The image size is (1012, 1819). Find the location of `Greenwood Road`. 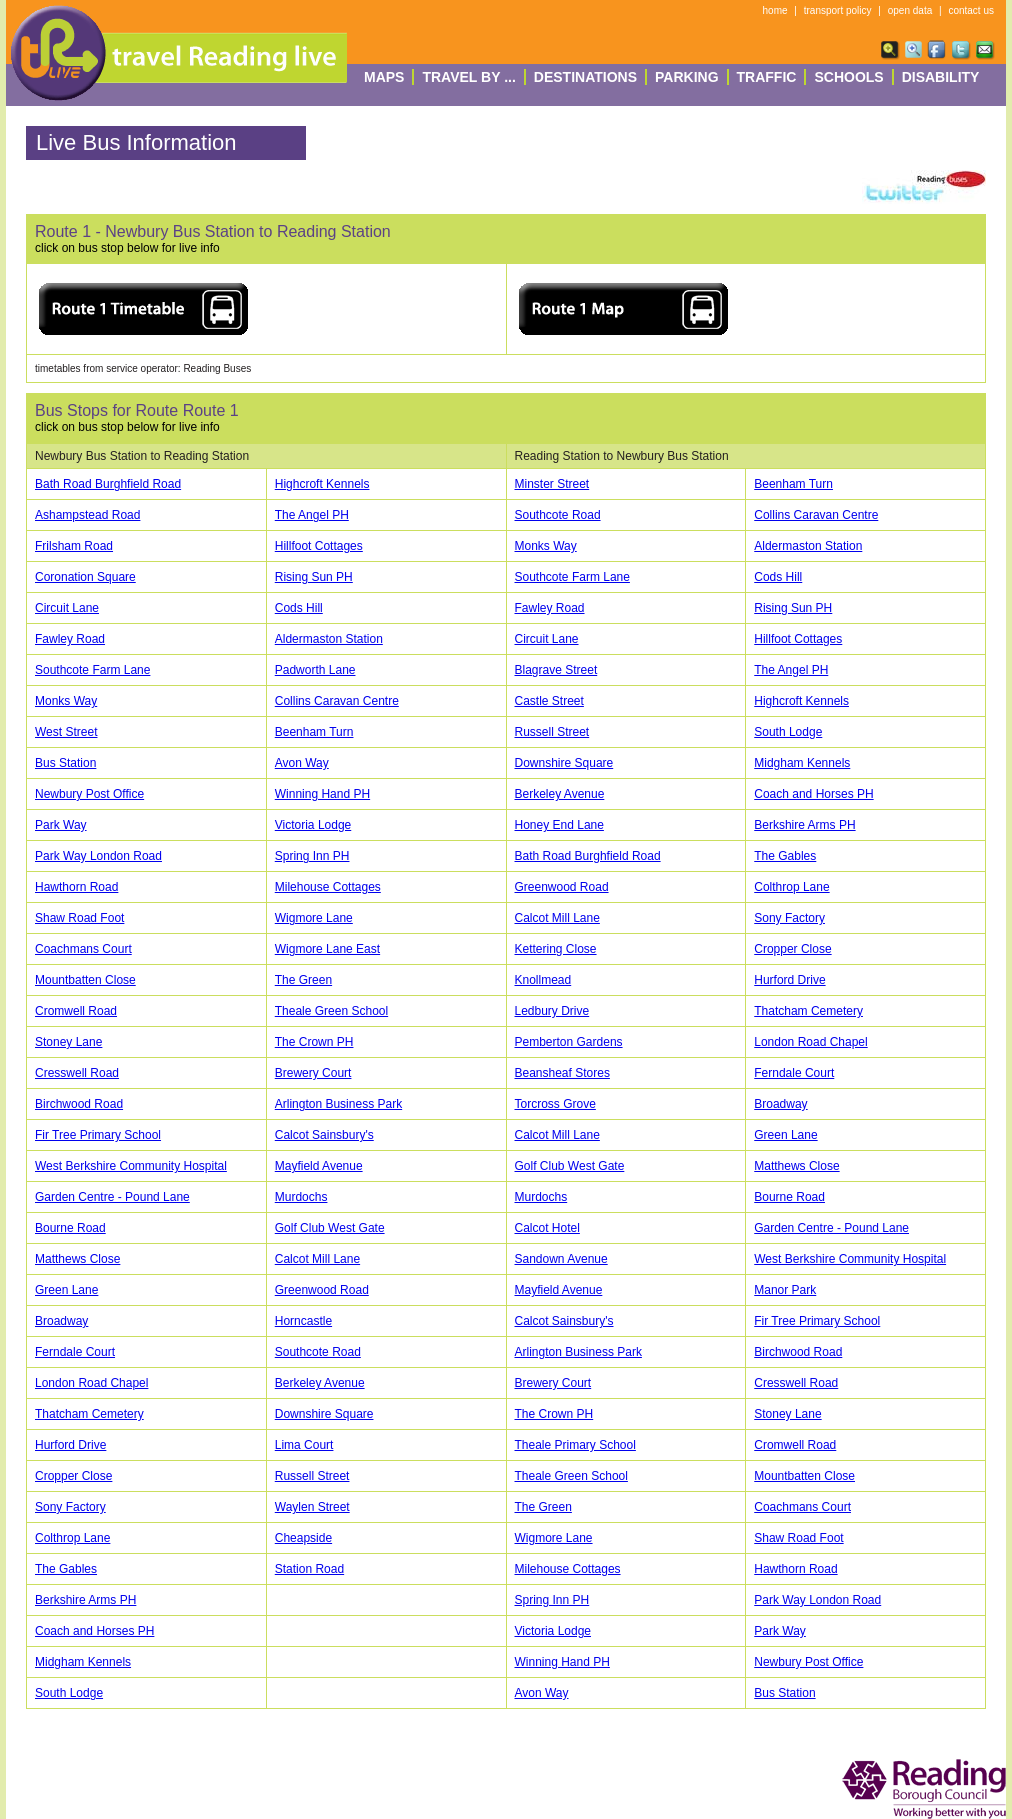

Greenwood Road is located at coordinates (562, 887).